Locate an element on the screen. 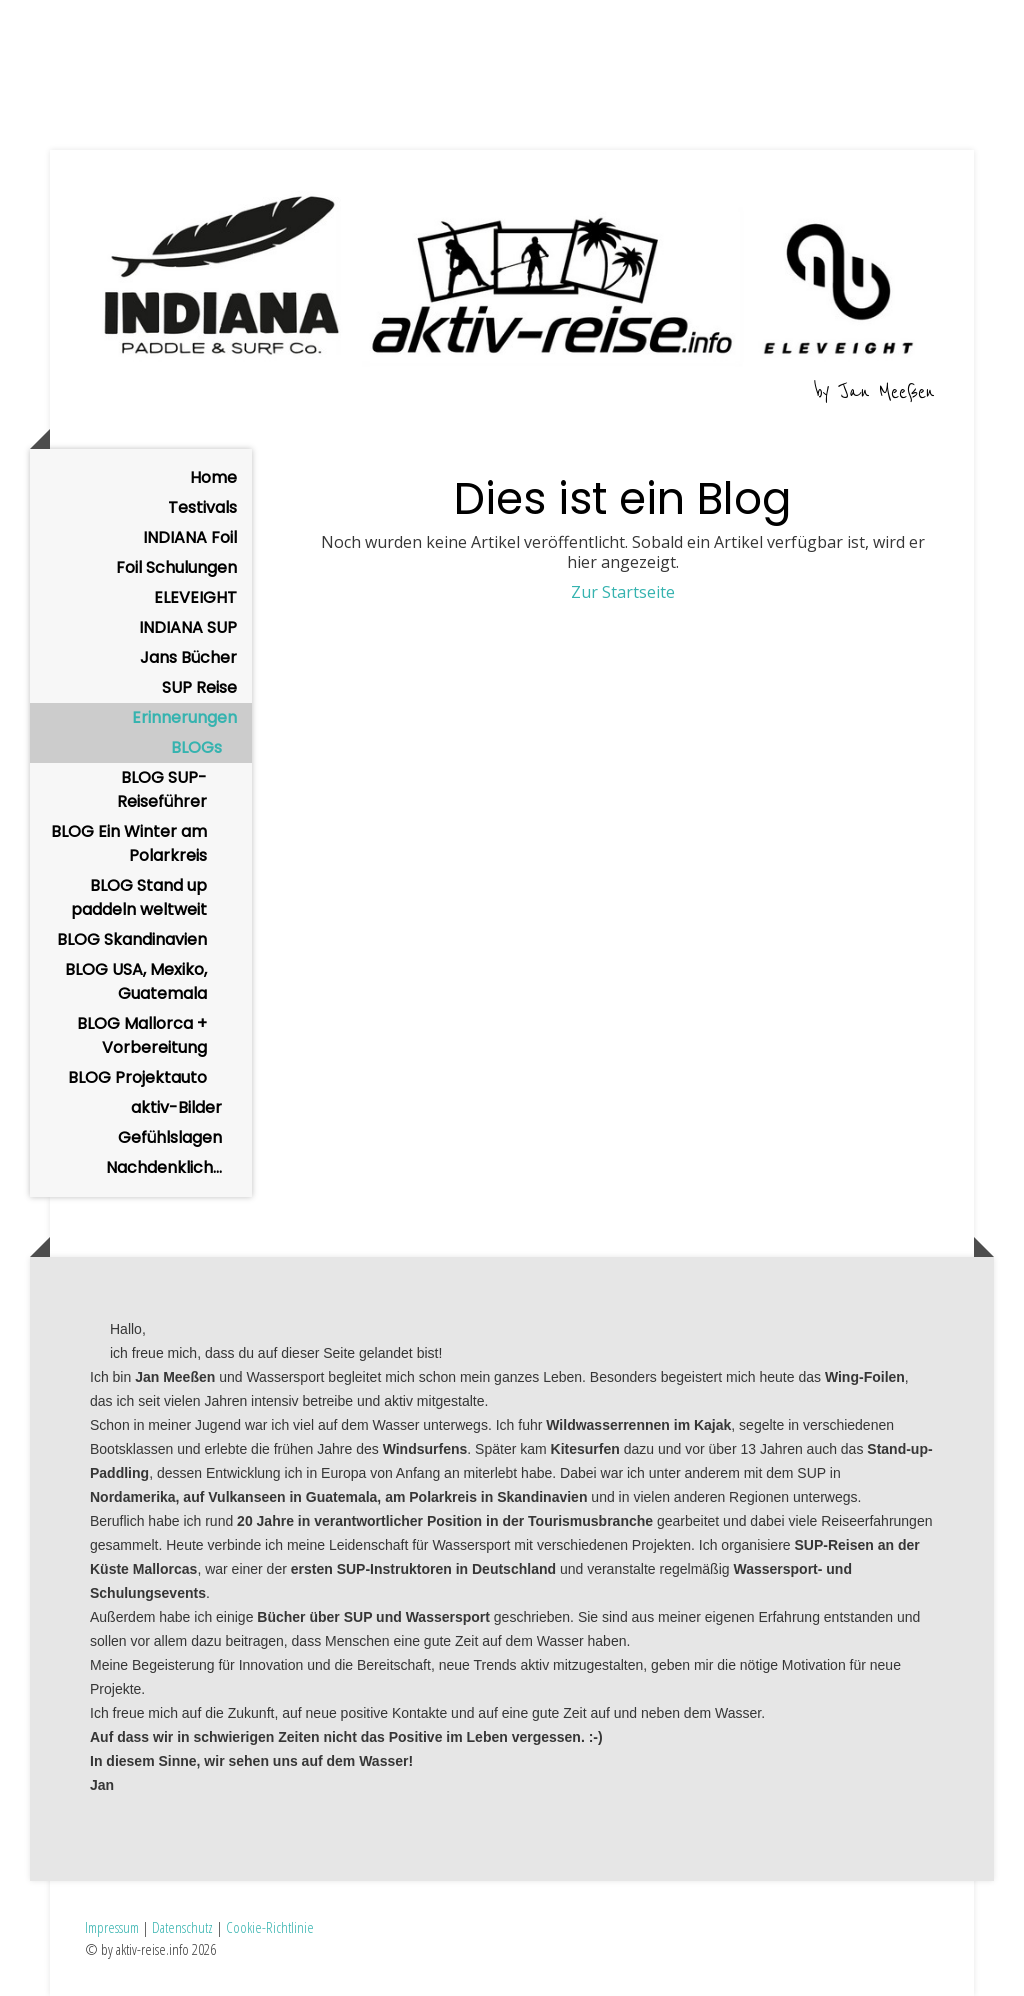  Home is located at coordinates (213, 477).